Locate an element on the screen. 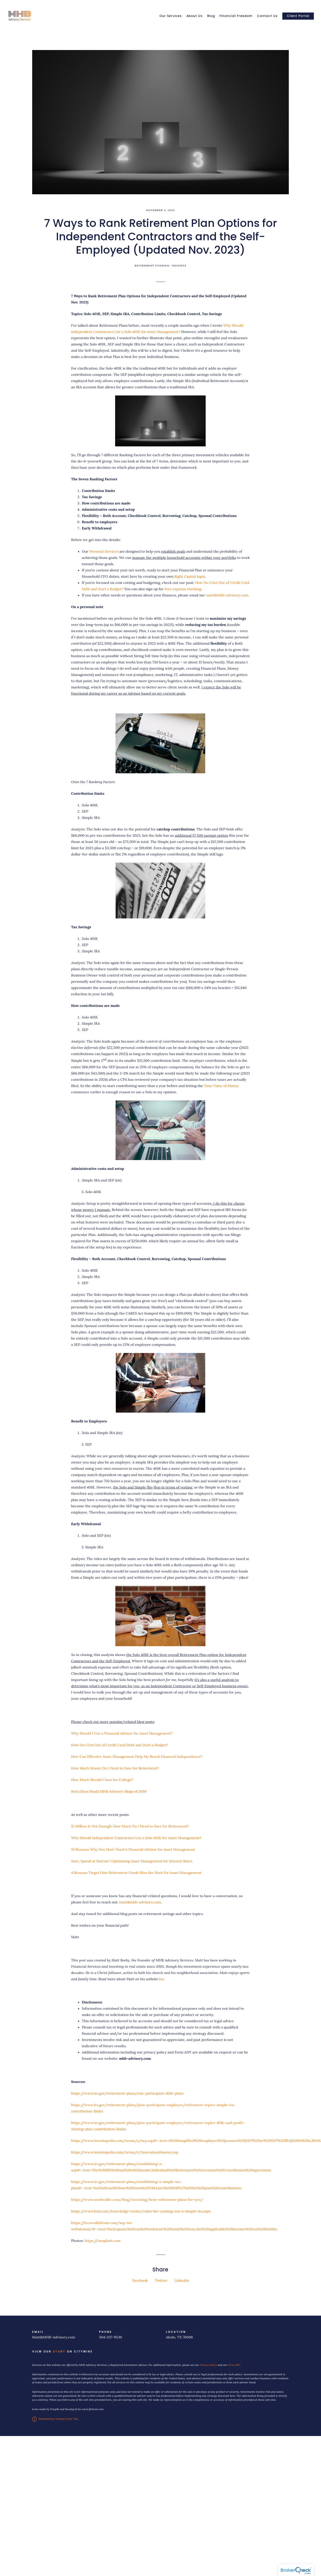 The height and width of the screenshot is (2576, 321). Linkedin is located at coordinates (182, 2280).